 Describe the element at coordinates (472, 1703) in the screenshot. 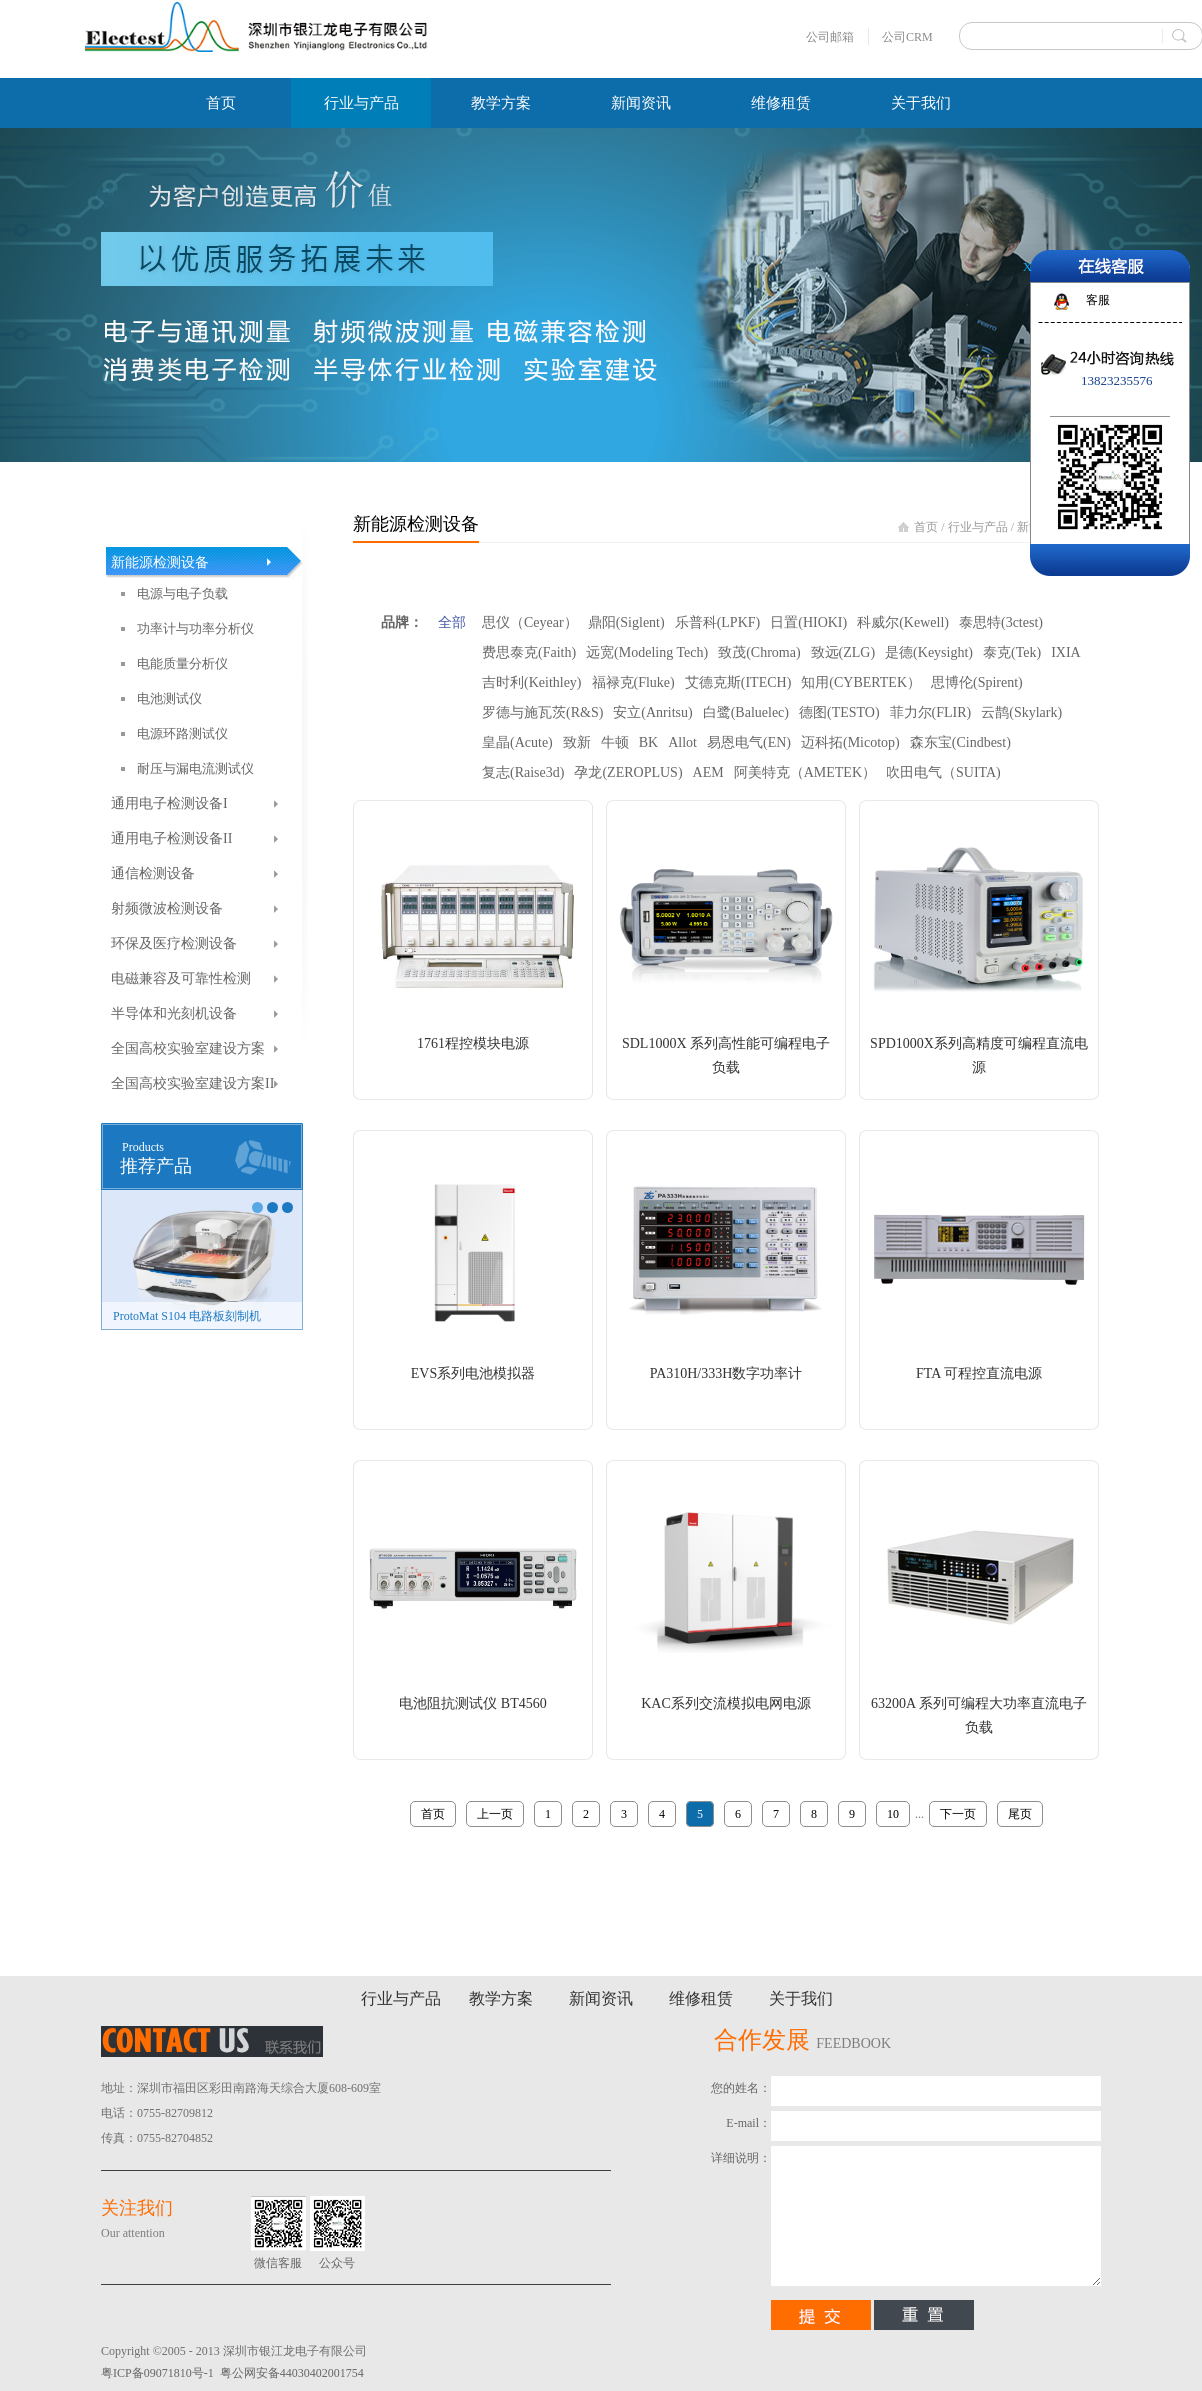

I see `电池阻抗测试仪 BT4560` at that location.